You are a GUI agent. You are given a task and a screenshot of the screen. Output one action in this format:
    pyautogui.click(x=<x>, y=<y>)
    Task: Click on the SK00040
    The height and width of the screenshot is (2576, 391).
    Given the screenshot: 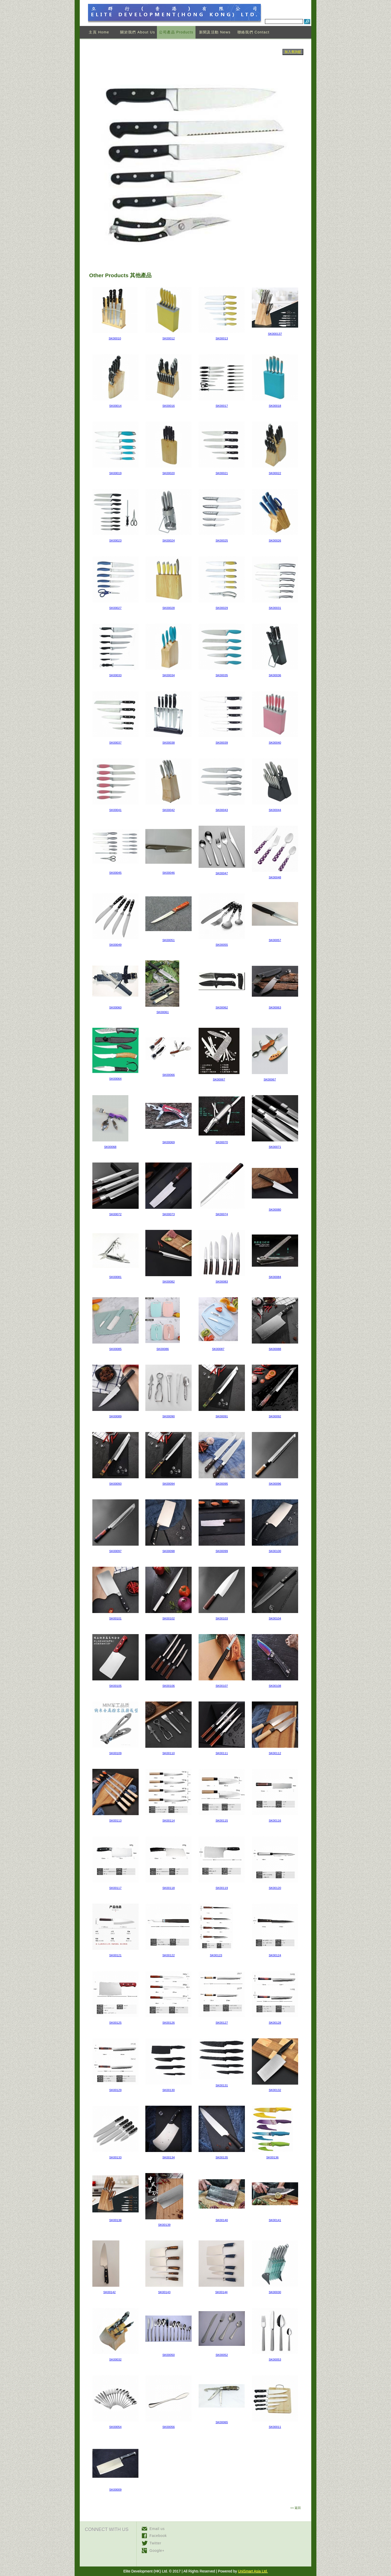 What is the action you would take?
    pyautogui.click(x=275, y=742)
    